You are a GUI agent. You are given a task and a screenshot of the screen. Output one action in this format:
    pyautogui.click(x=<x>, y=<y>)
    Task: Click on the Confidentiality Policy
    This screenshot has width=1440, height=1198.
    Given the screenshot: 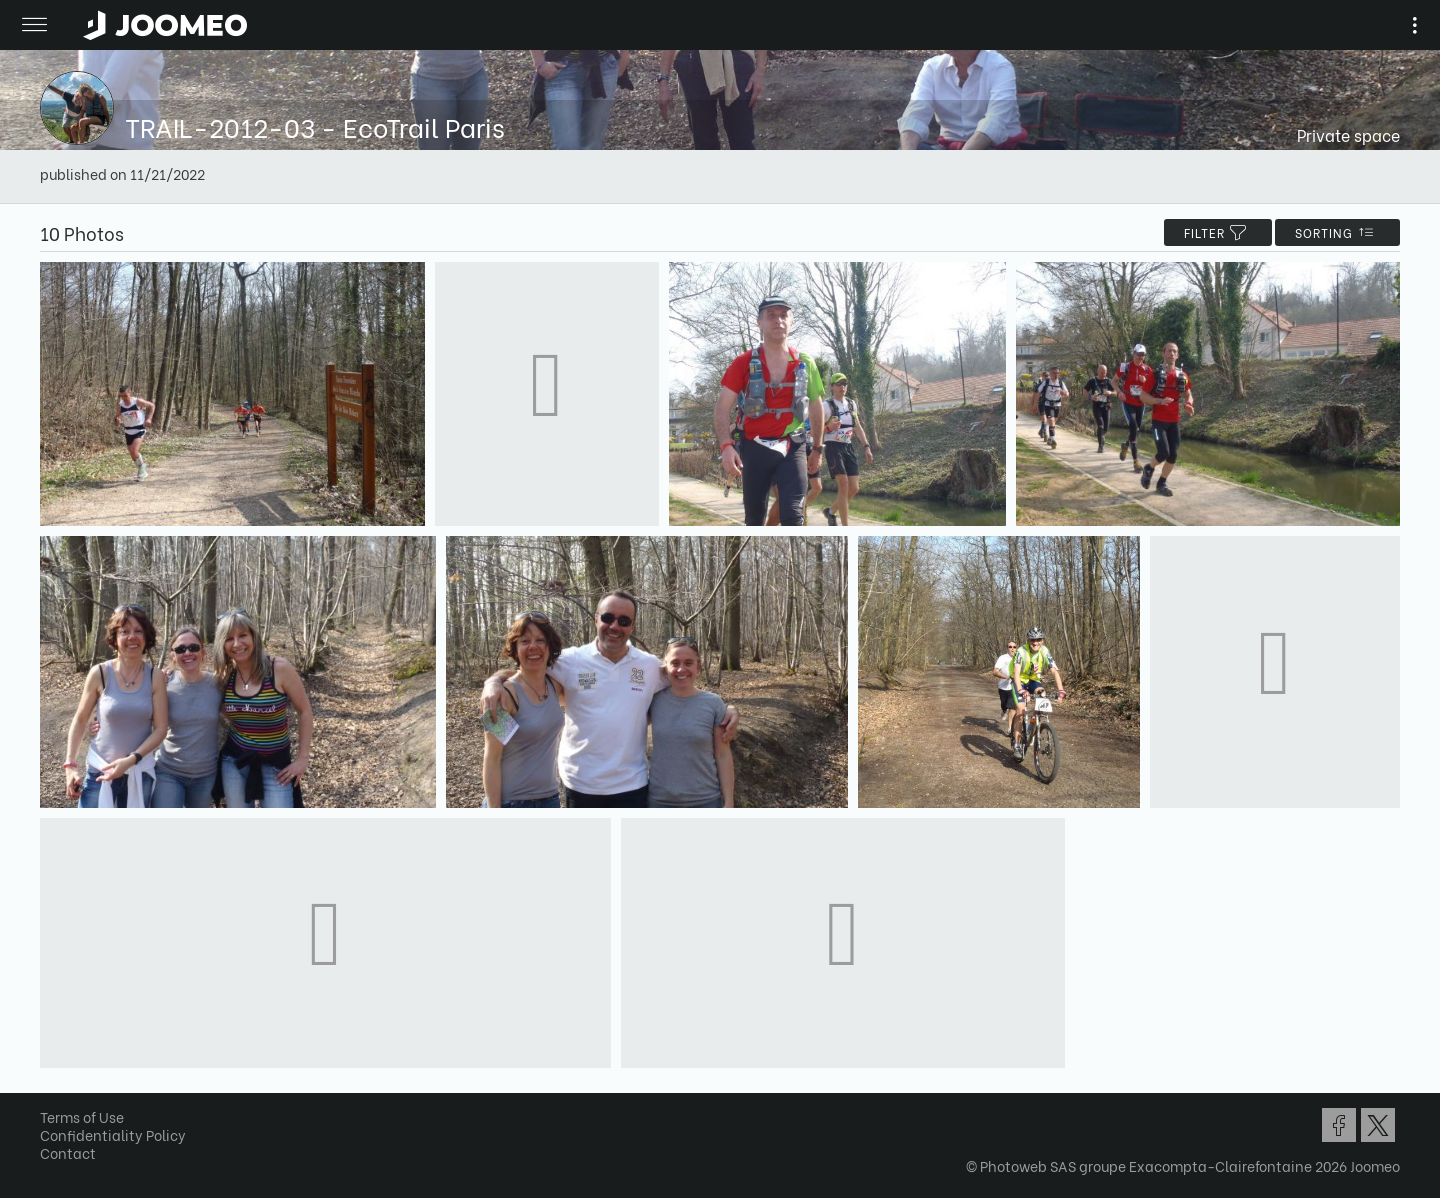 What is the action you would take?
    pyautogui.click(x=113, y=1134)
    